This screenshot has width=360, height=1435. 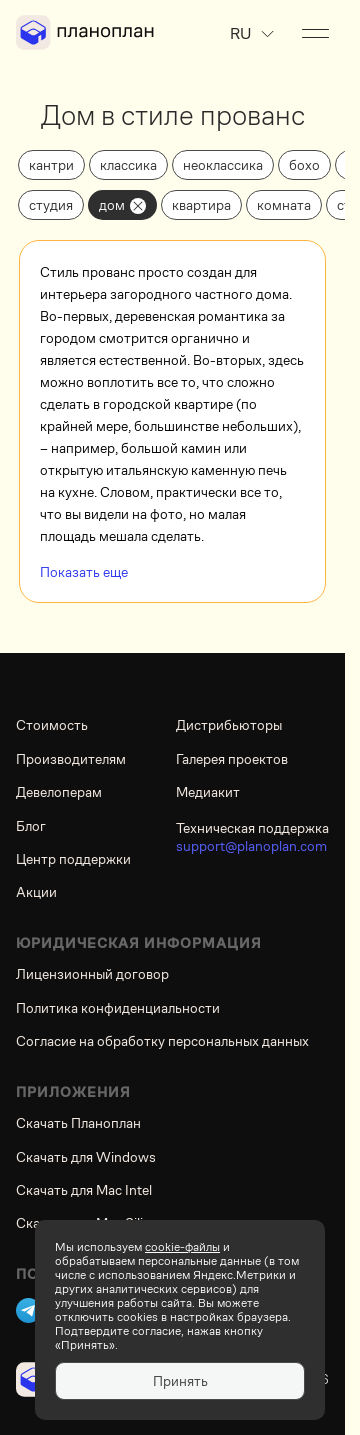 I want to click on дом, so click(x=112, y=205).